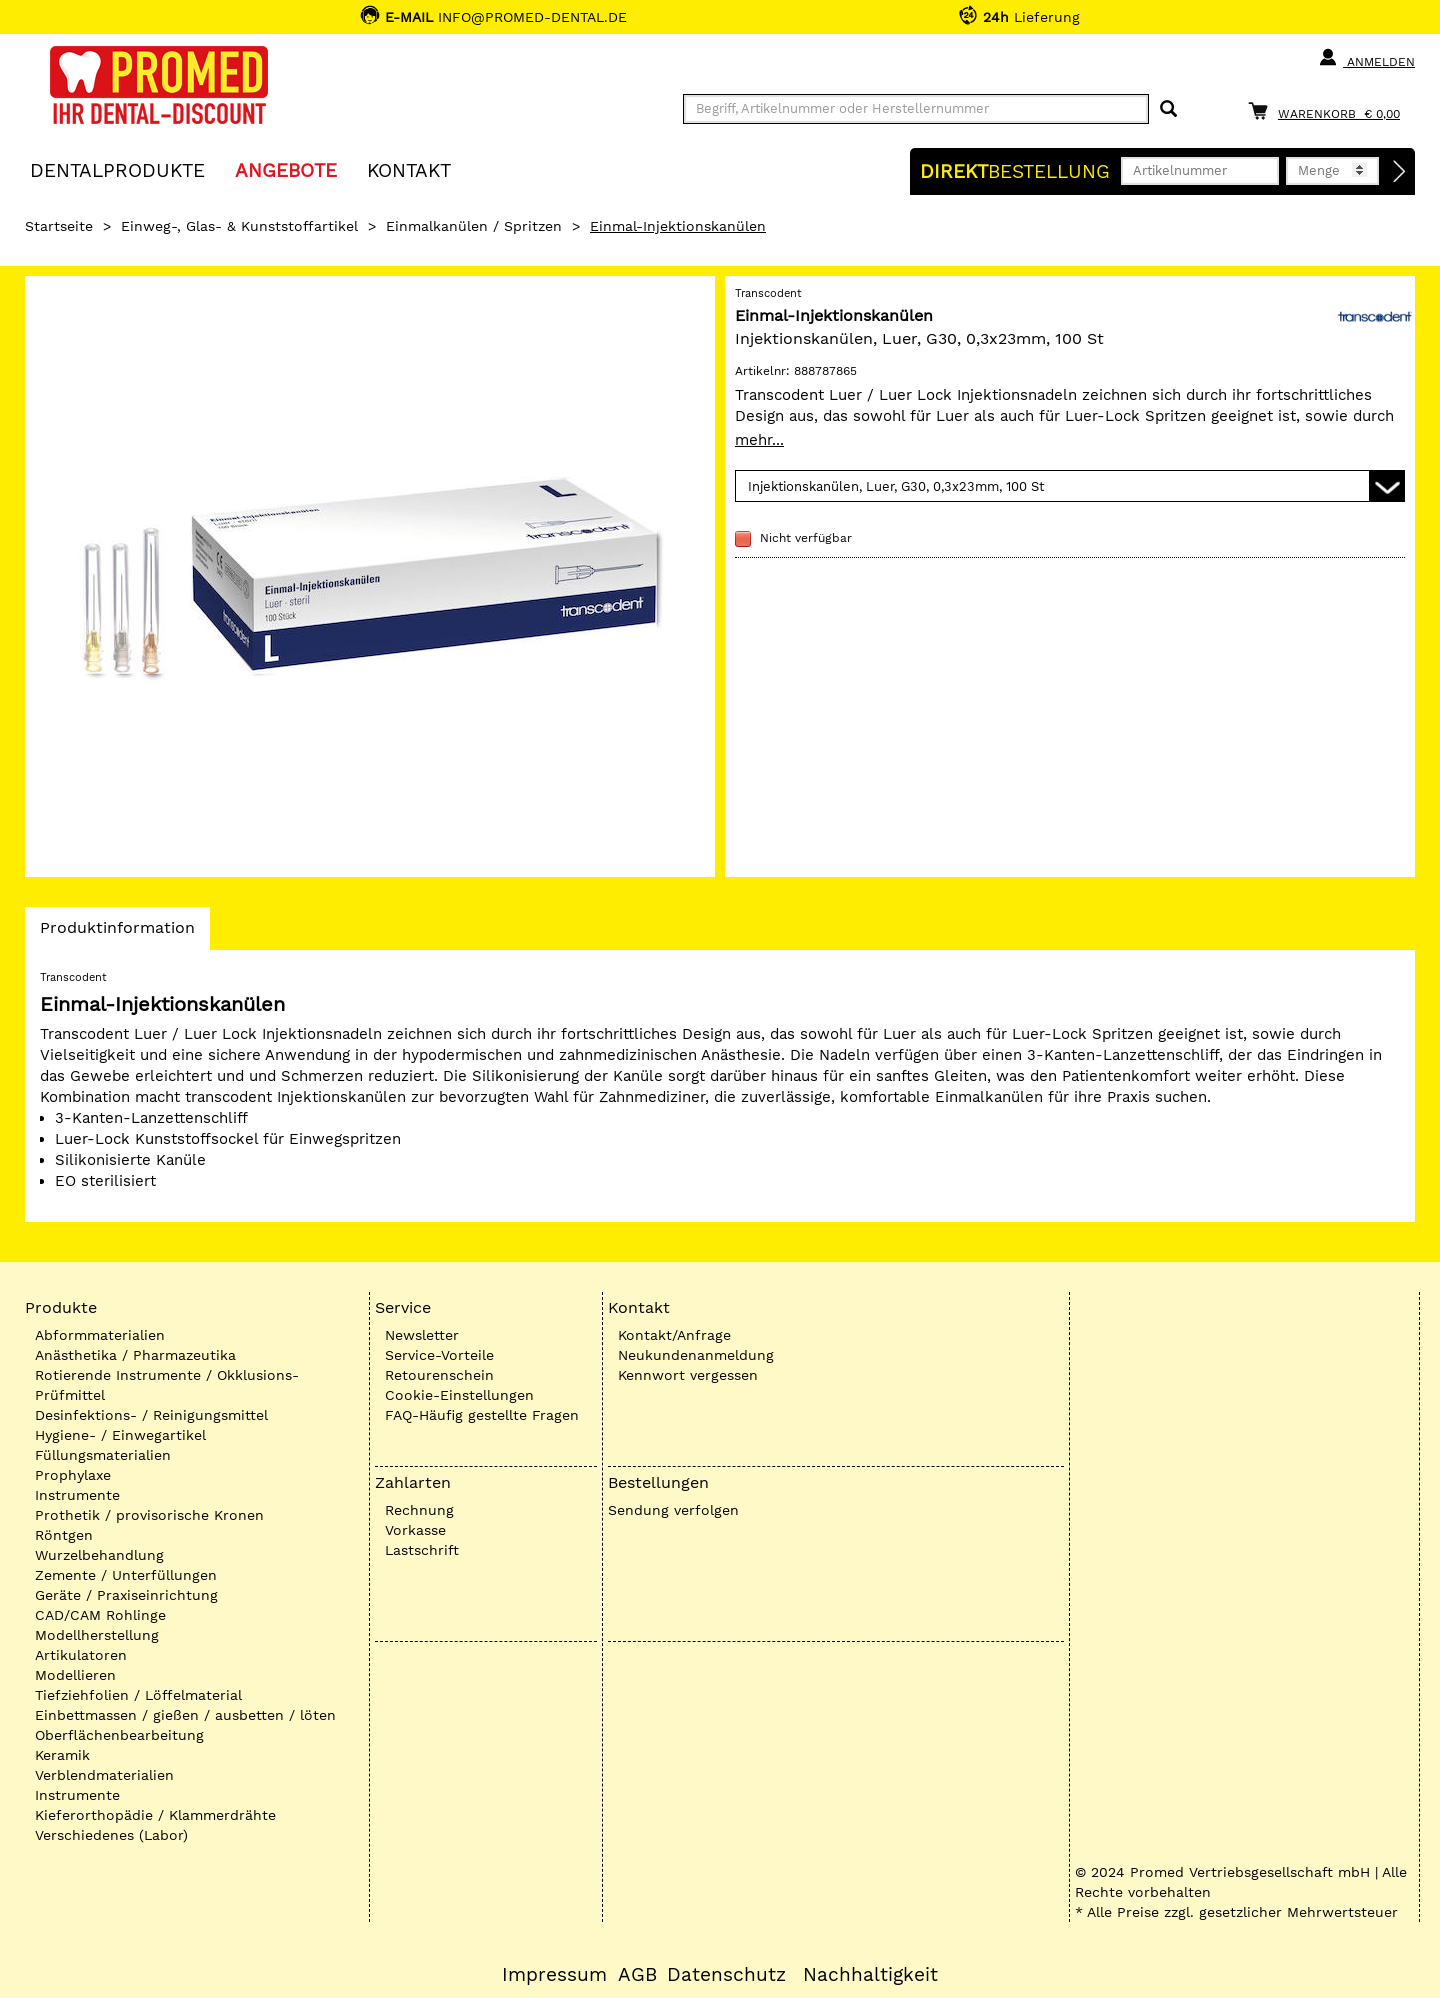 This screenshot has width=1440, height=1998. What do you see at coordinates (77, 1495) in the screenshot?
I see `Instrumente` at bounding box center [77, 1495].